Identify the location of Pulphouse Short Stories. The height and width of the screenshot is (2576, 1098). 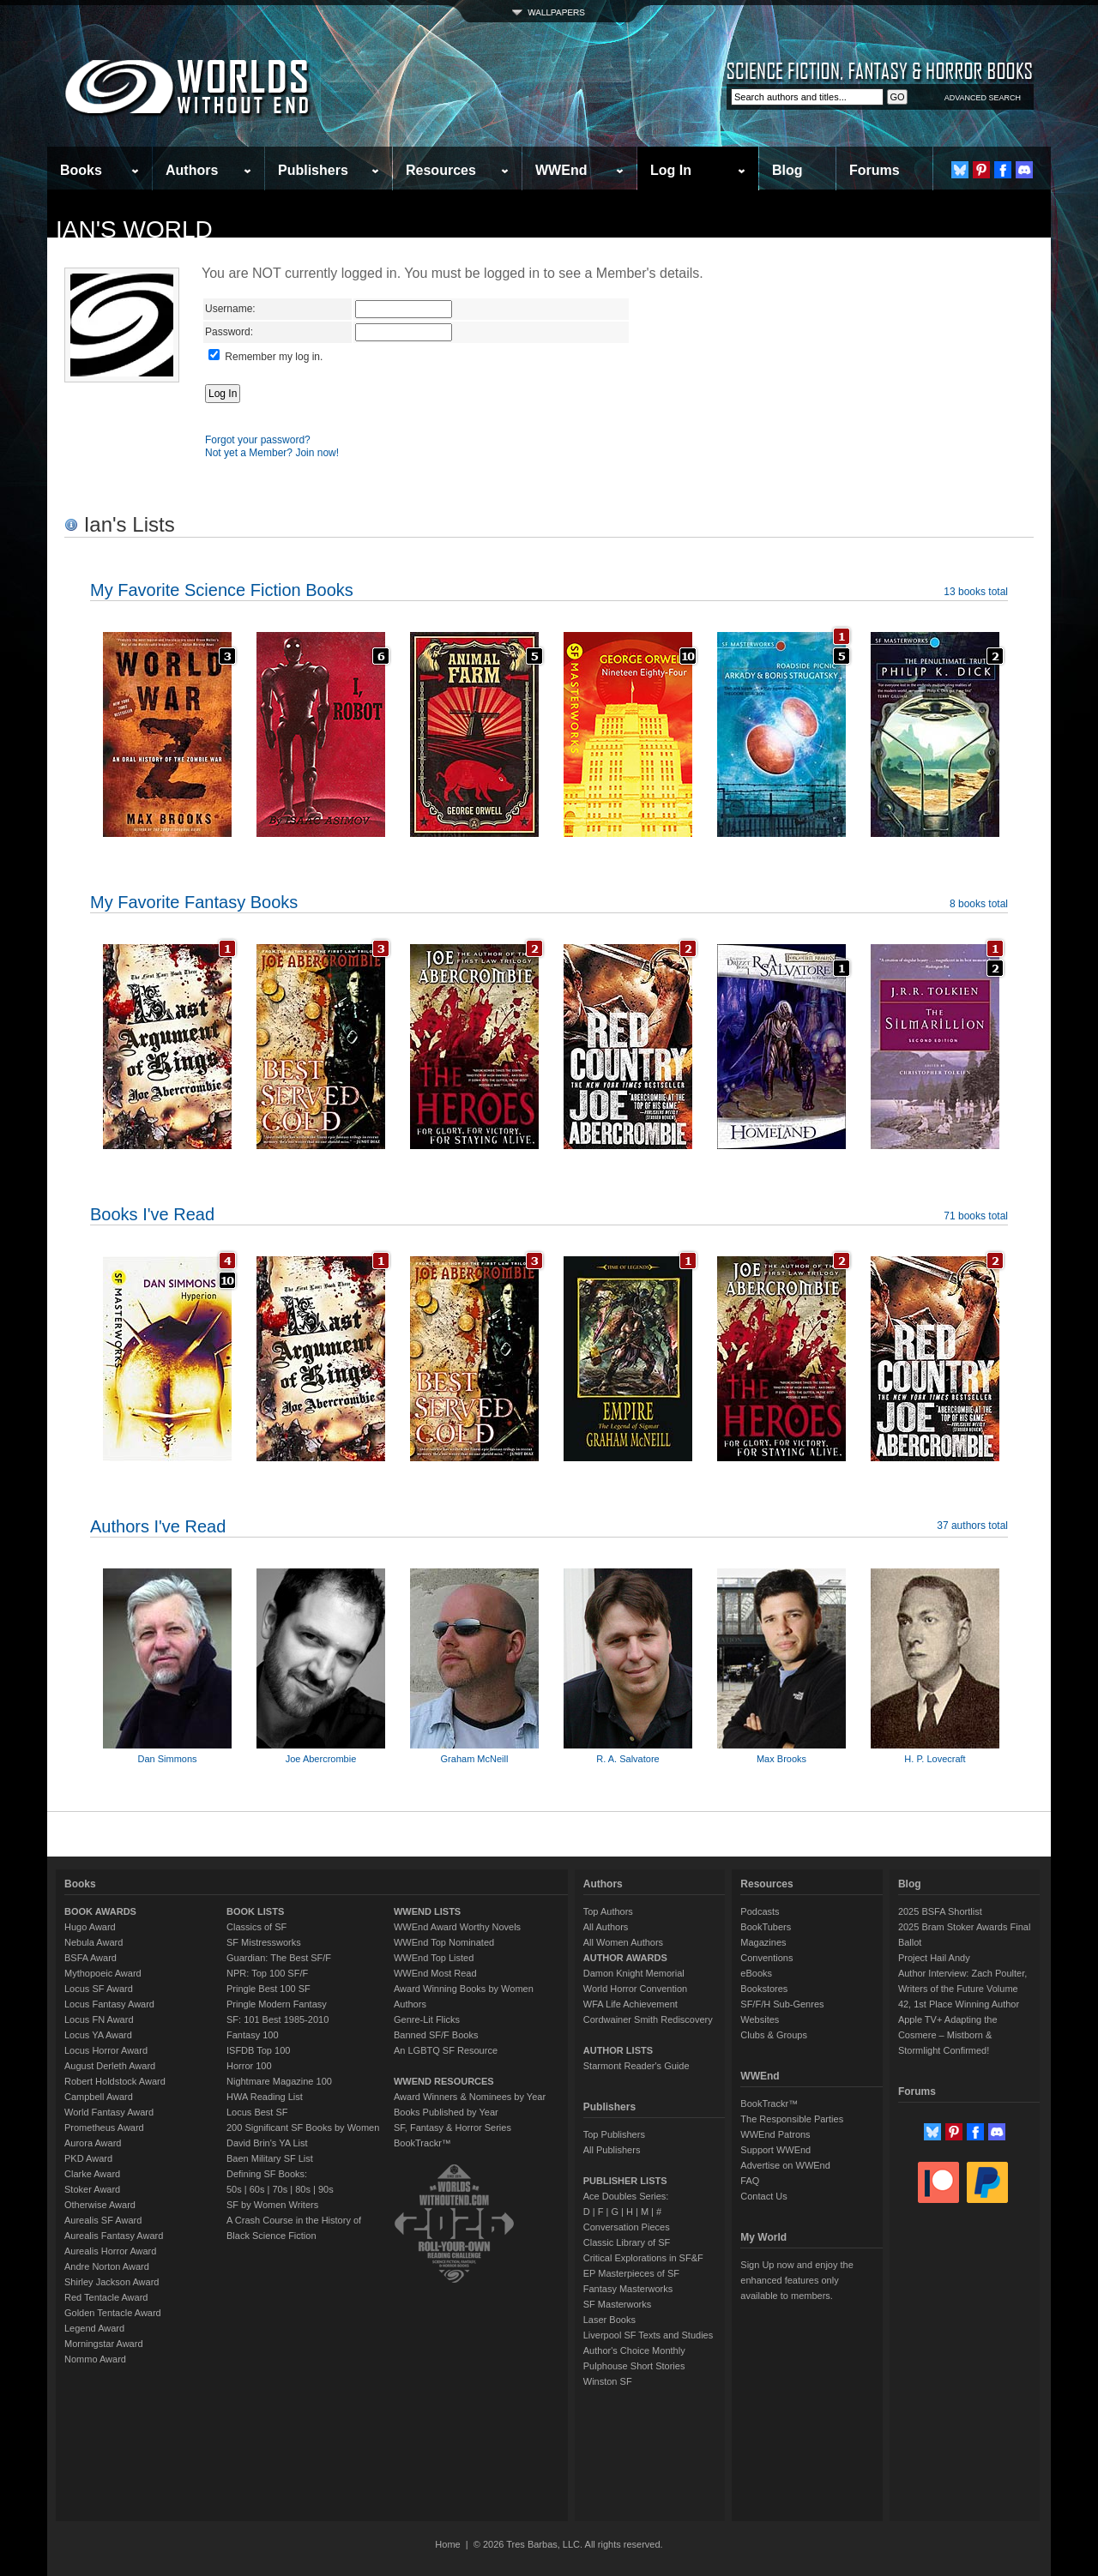
(634, 2366).